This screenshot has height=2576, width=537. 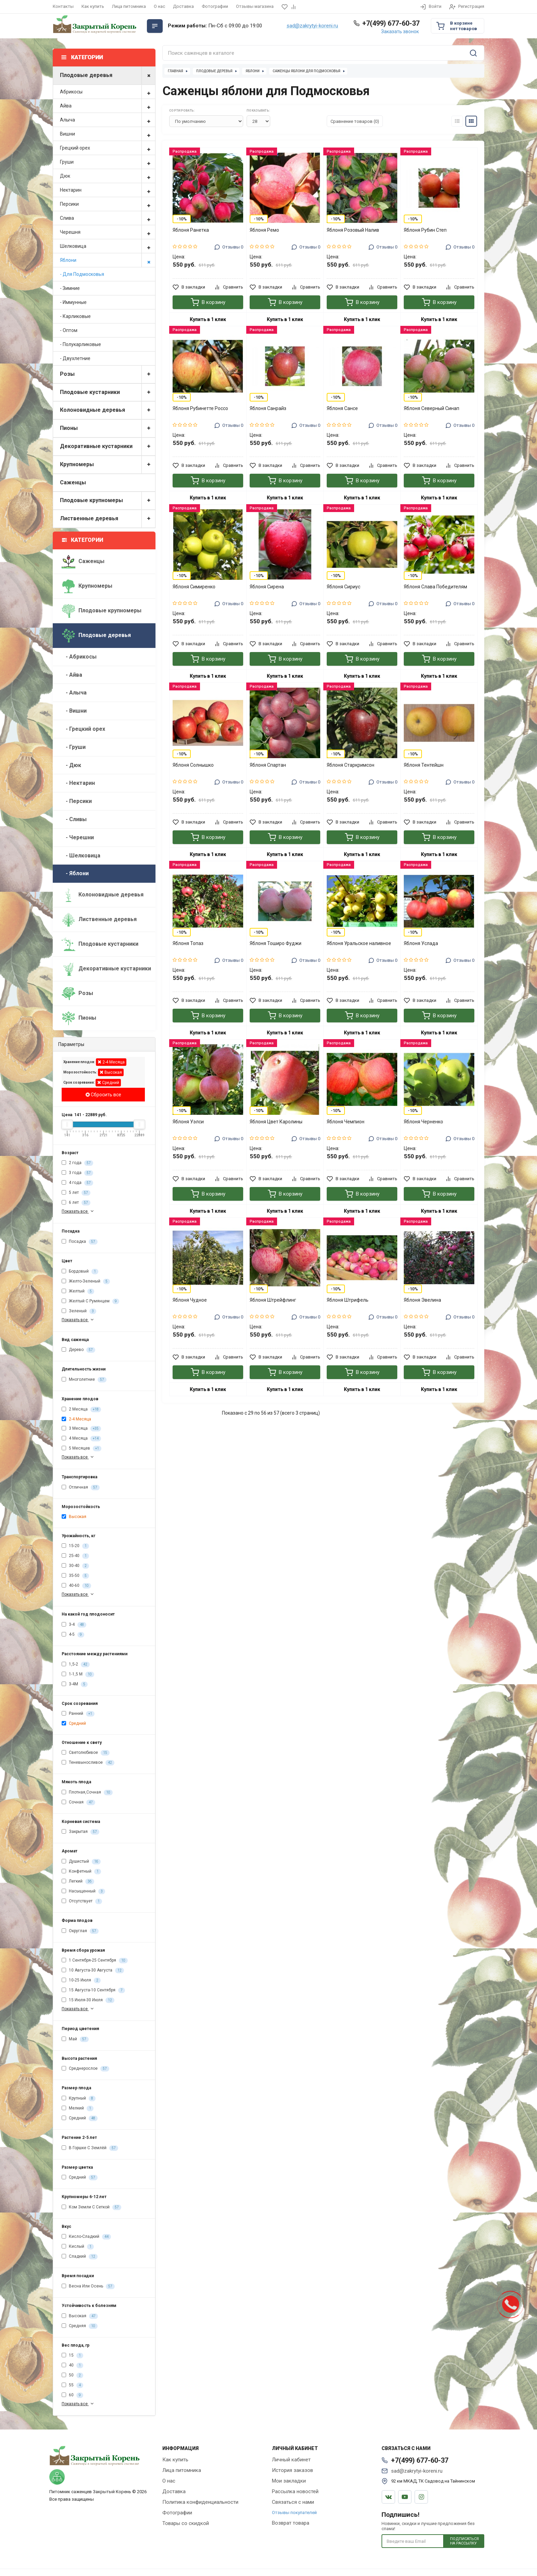 I want to click on Лица питомника, so click(x=129, y=6).